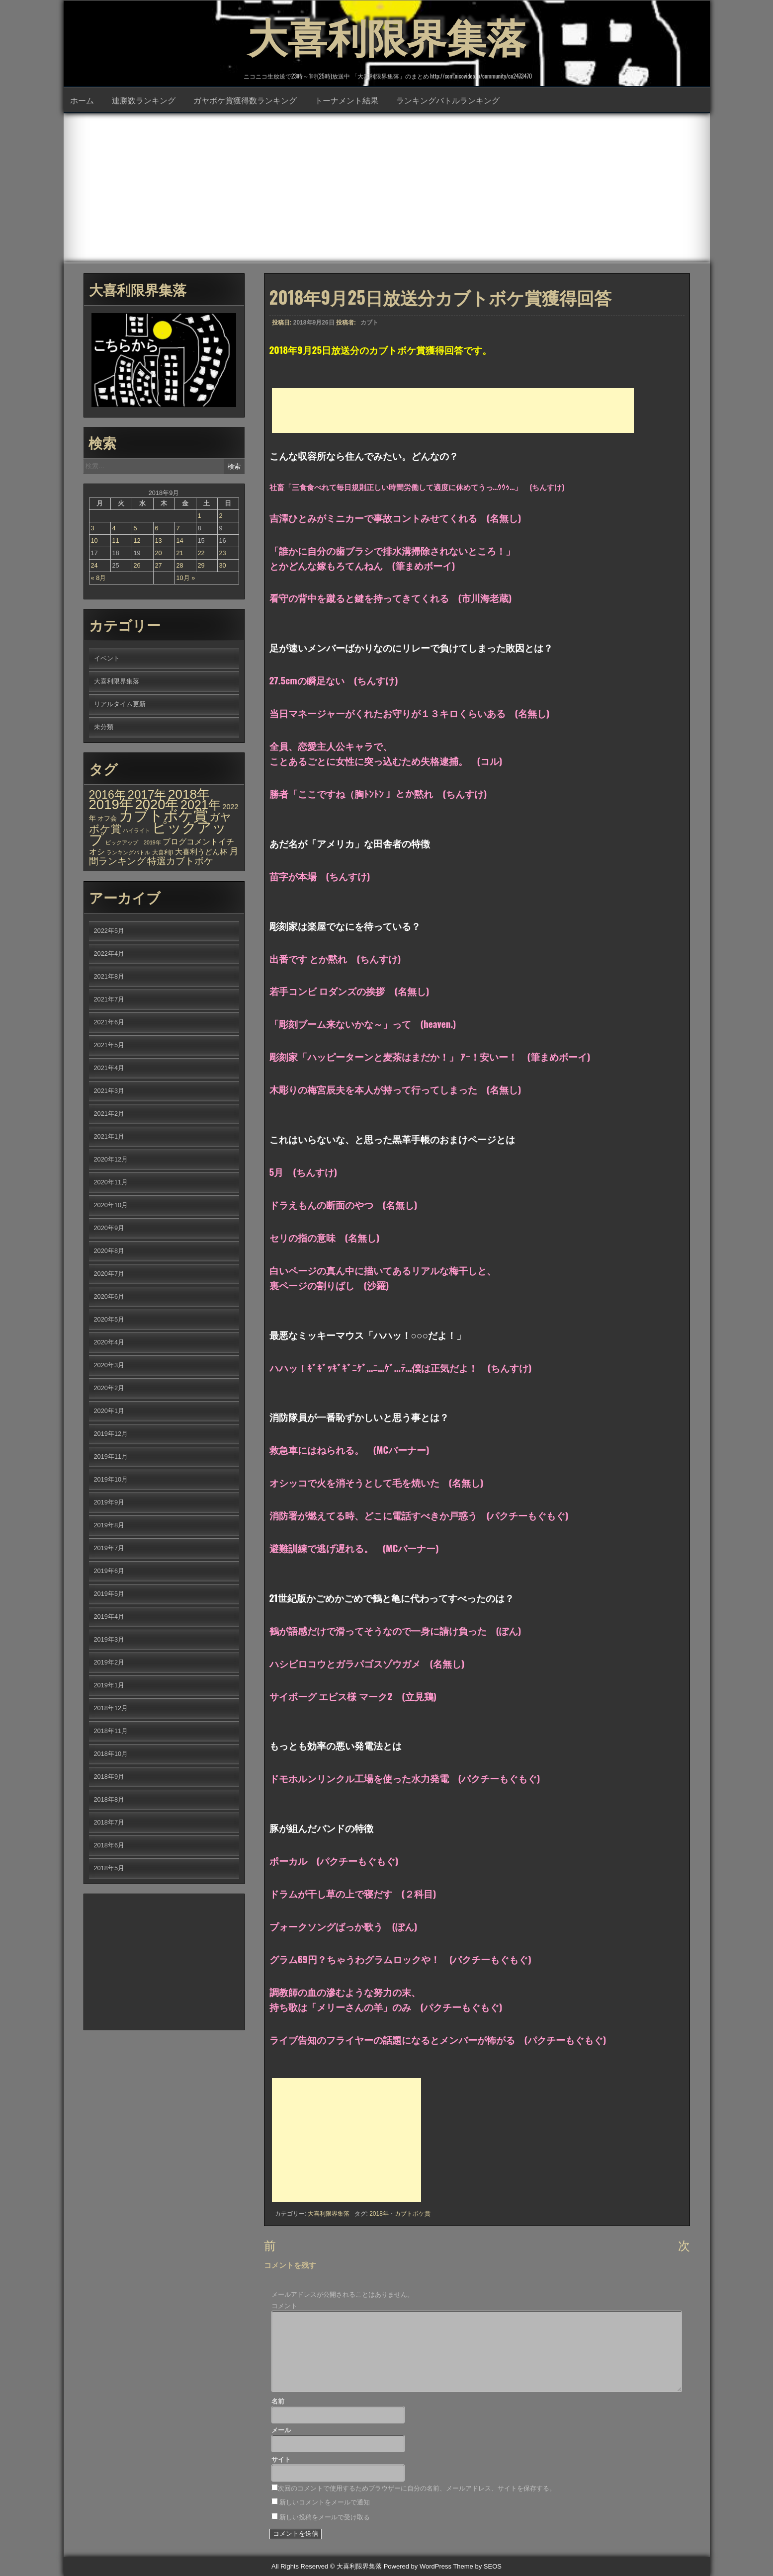  What do you see at coordinates (284, 2306) in the screenshot?
I see `コメント` at bounding box center [284, 2306].